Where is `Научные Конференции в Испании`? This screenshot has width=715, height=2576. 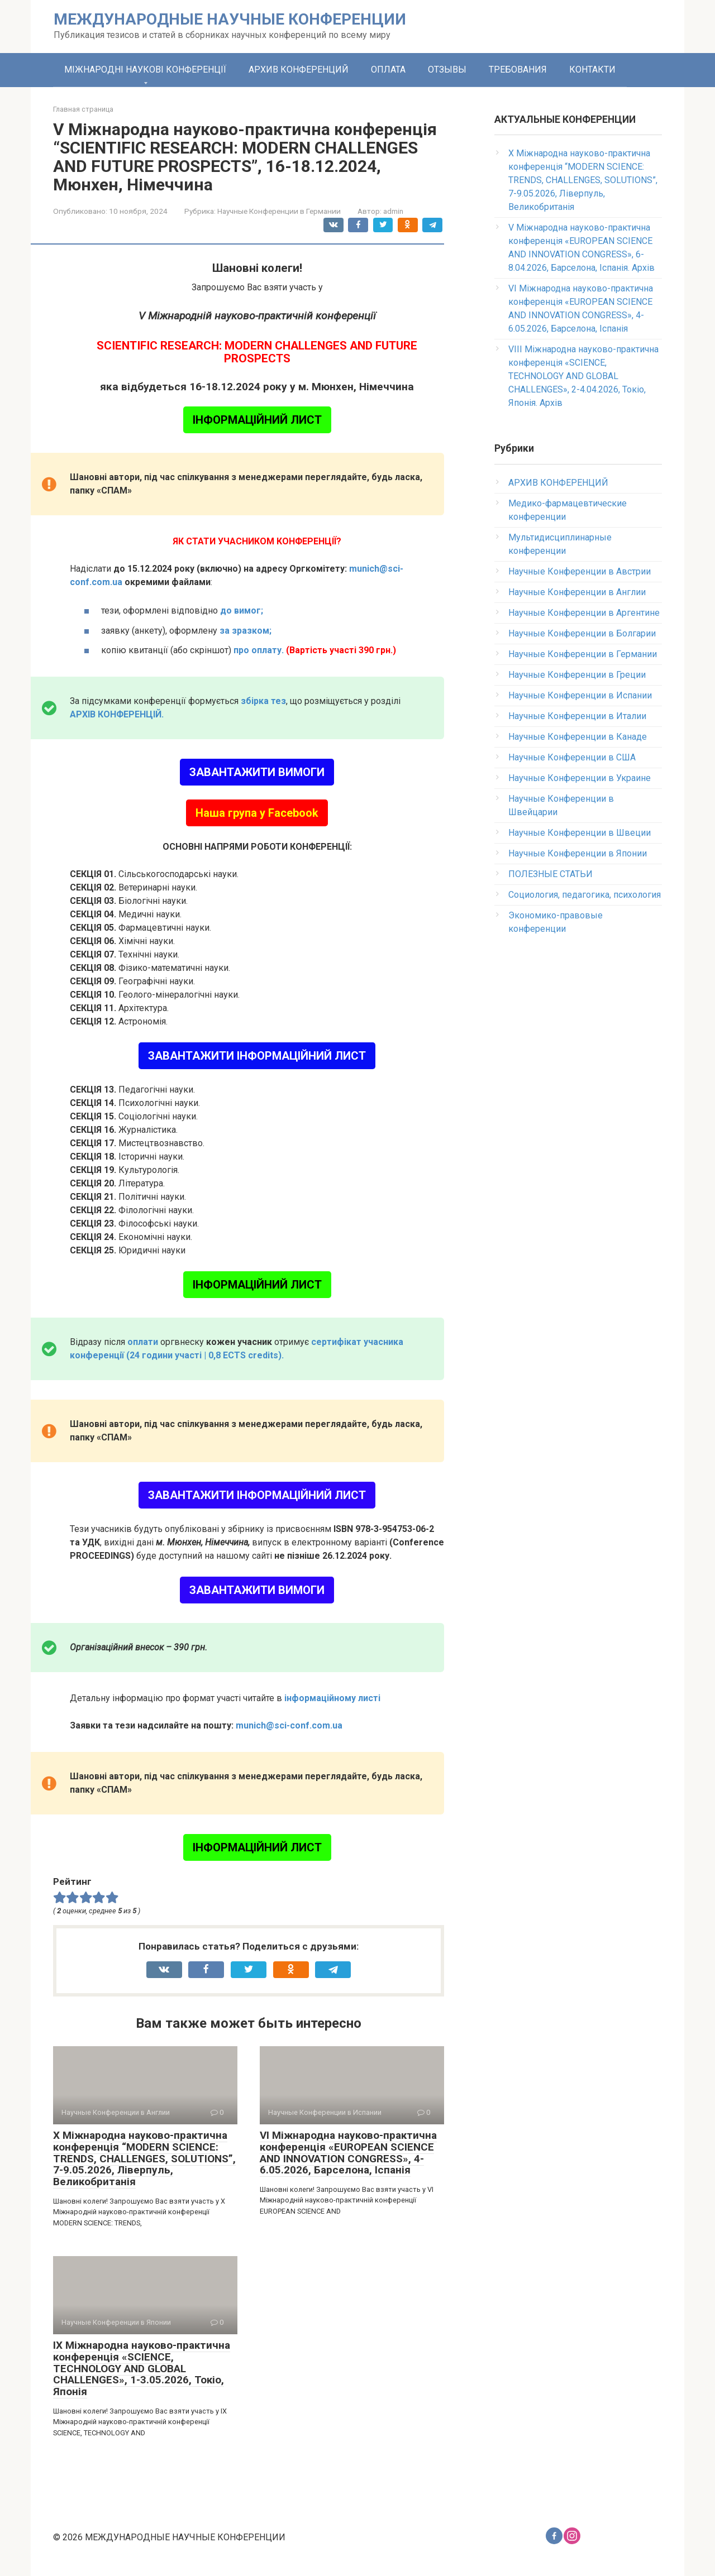
Научные Конференции в Испании is located at coordinates (580, 695).